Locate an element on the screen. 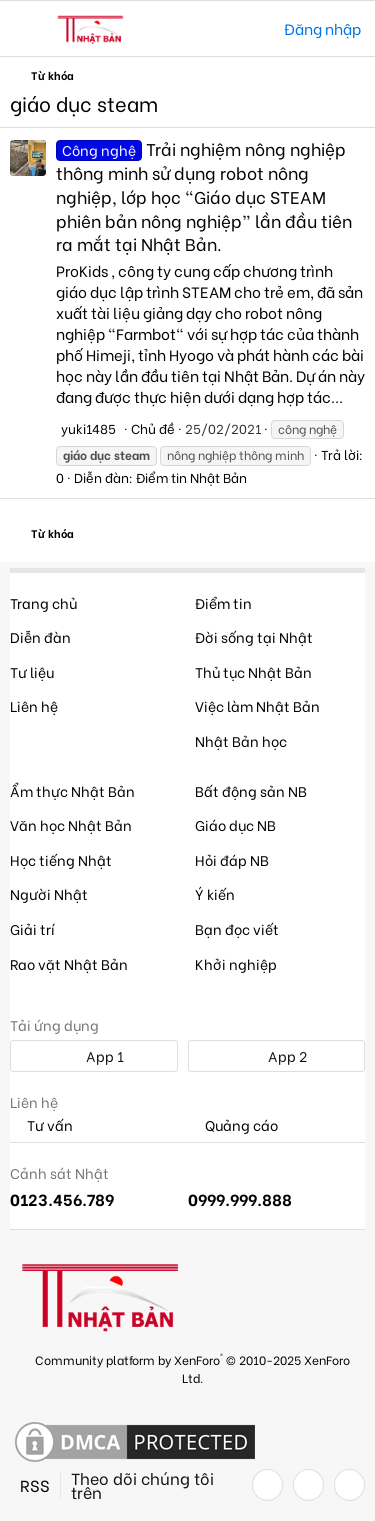 The height and width of the screenshot is (1521, 375). Tư vấn is located at coordinates (41, 1125).